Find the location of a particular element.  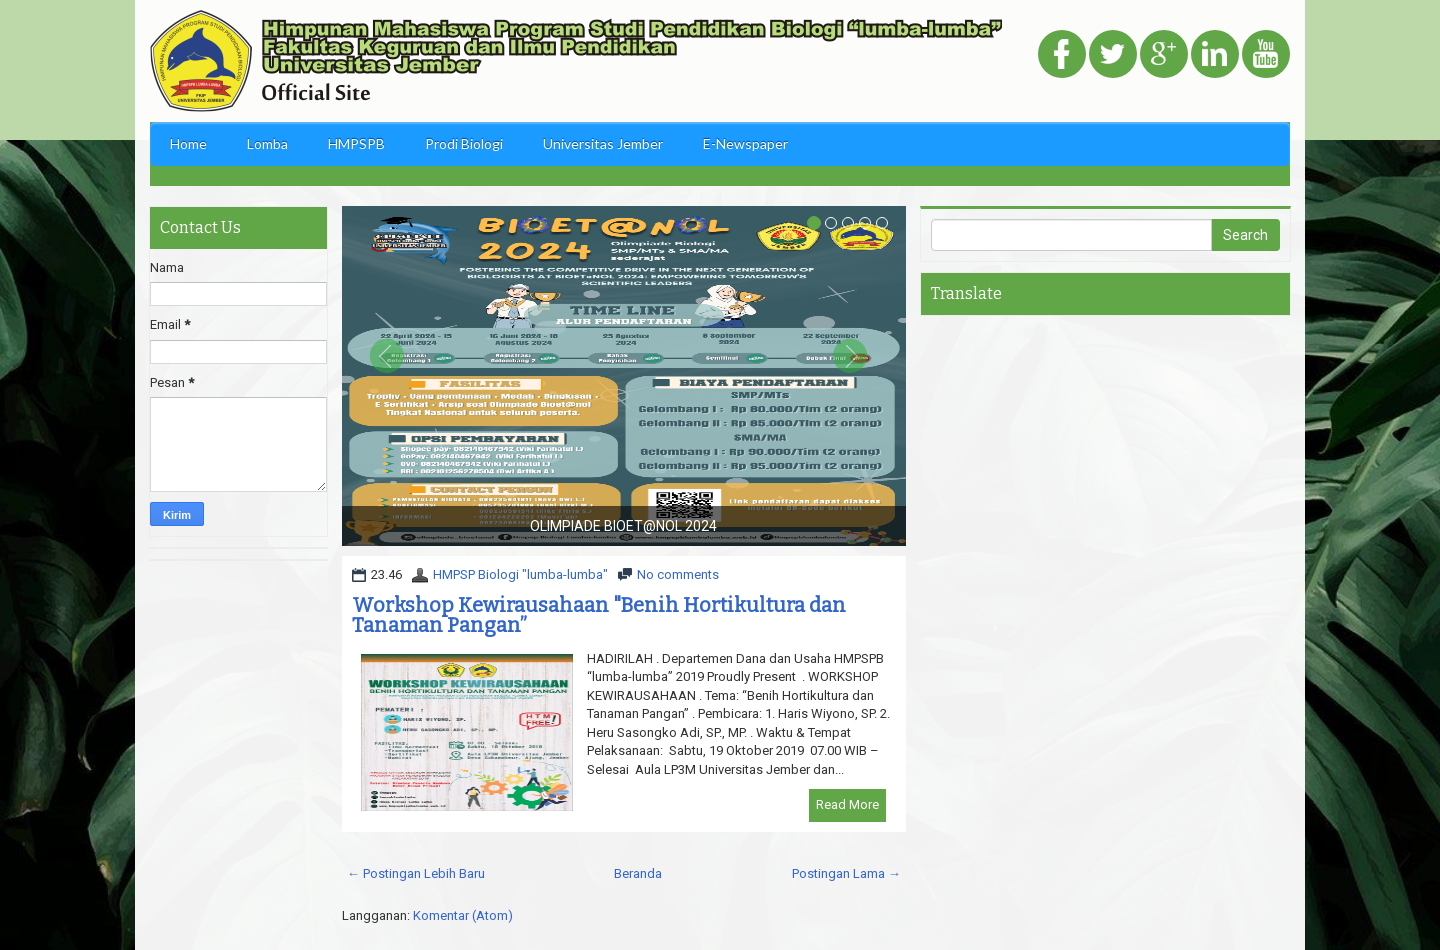

Read More is located at coordinates (847, 804).